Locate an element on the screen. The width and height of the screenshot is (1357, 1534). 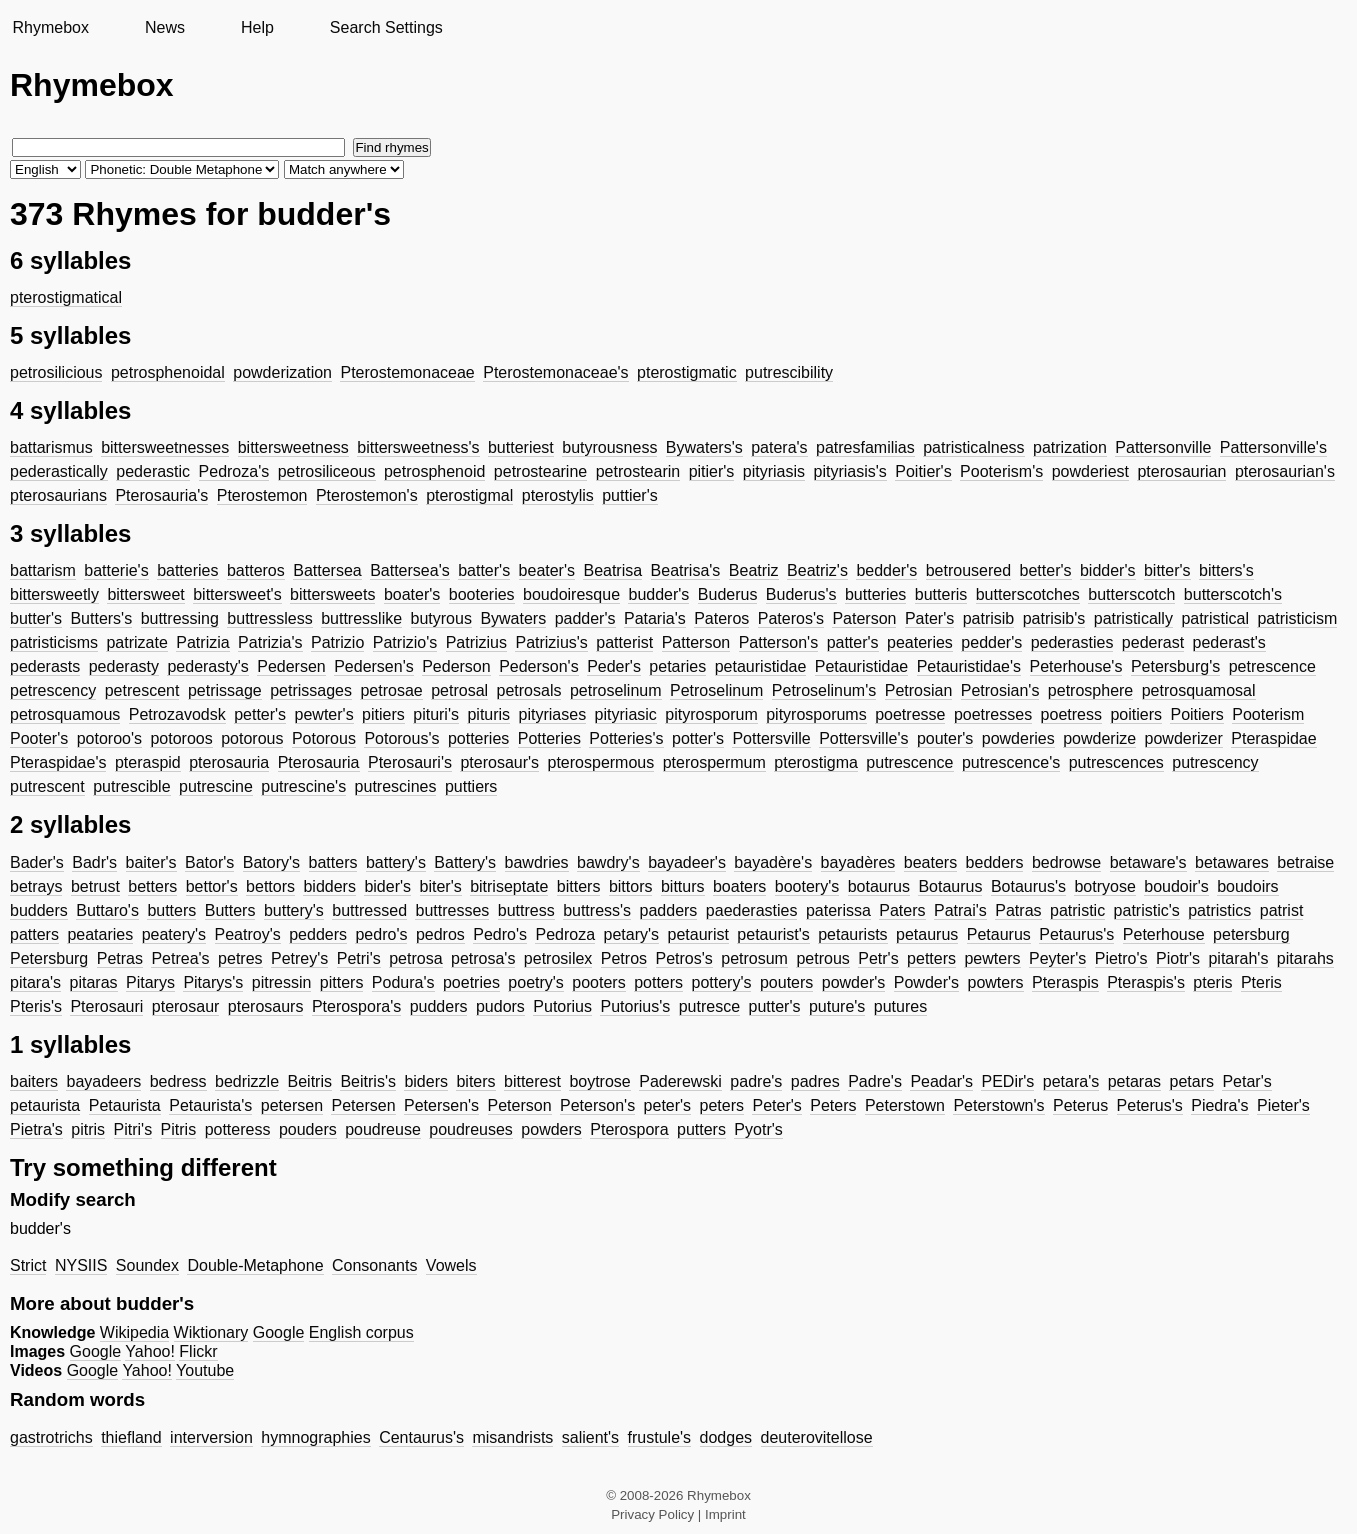
pterosaur is located at coordinates (186, 1006).